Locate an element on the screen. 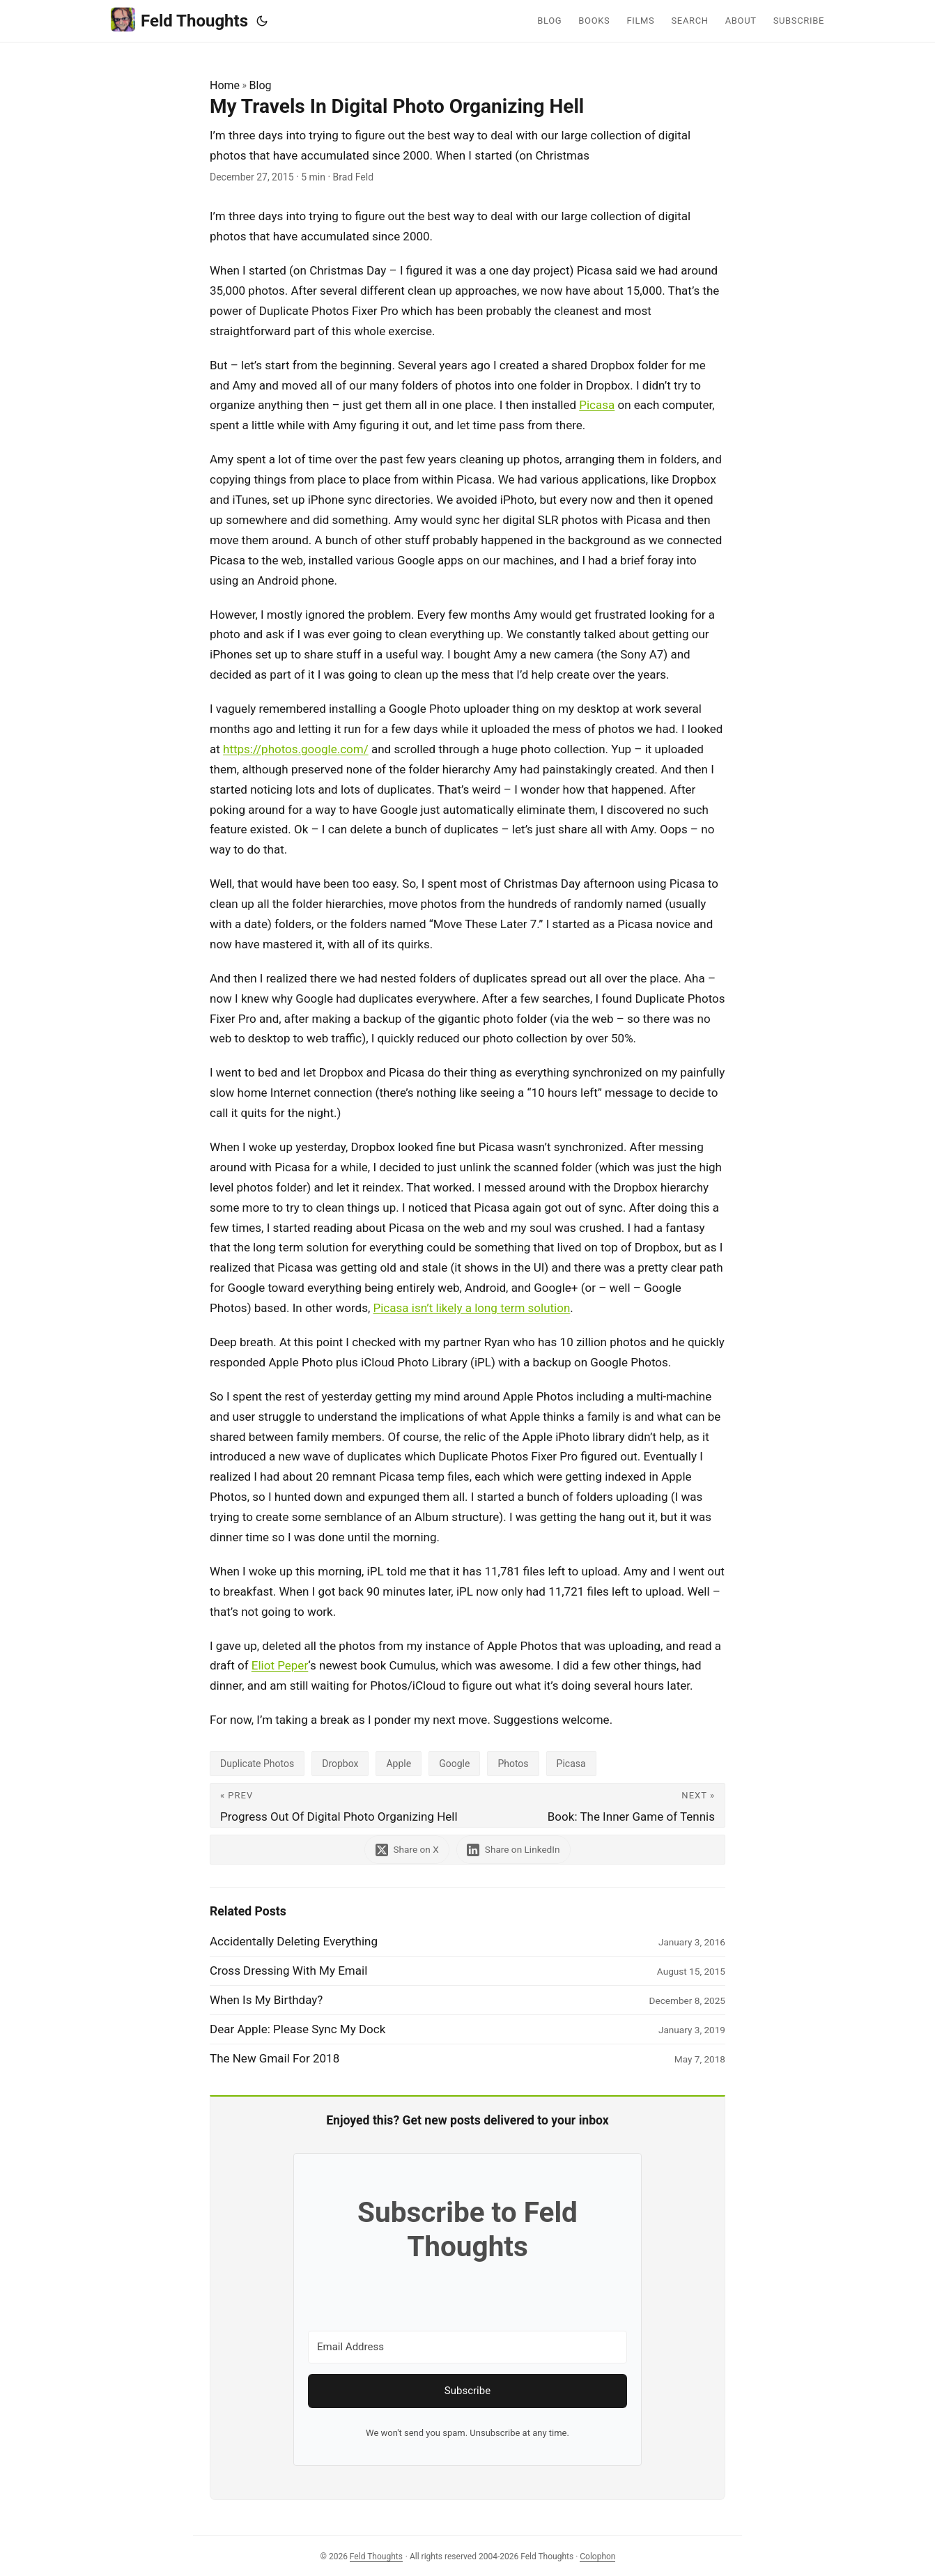 The height and width of the screenshot is (2576, 935). [share My Travels In Digital Photo Organizing Hell on linkedin] is located at coordinates (514, 1849).